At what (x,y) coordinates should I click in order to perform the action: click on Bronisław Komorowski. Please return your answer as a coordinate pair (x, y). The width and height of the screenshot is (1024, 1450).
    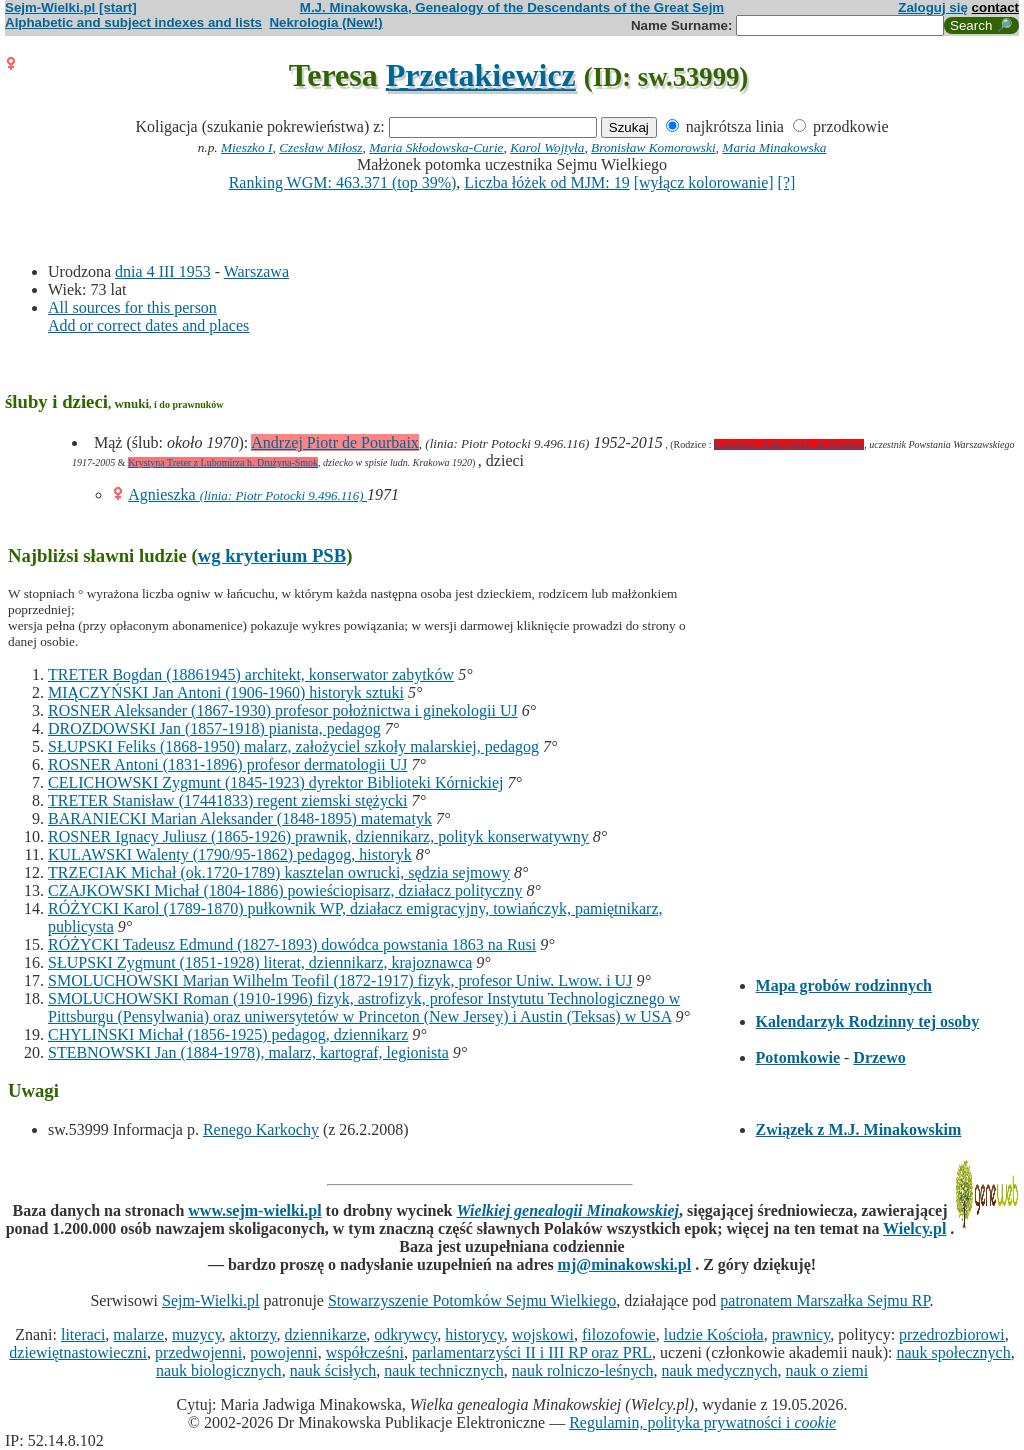
    Looking at the image, I should click on (653, 147).